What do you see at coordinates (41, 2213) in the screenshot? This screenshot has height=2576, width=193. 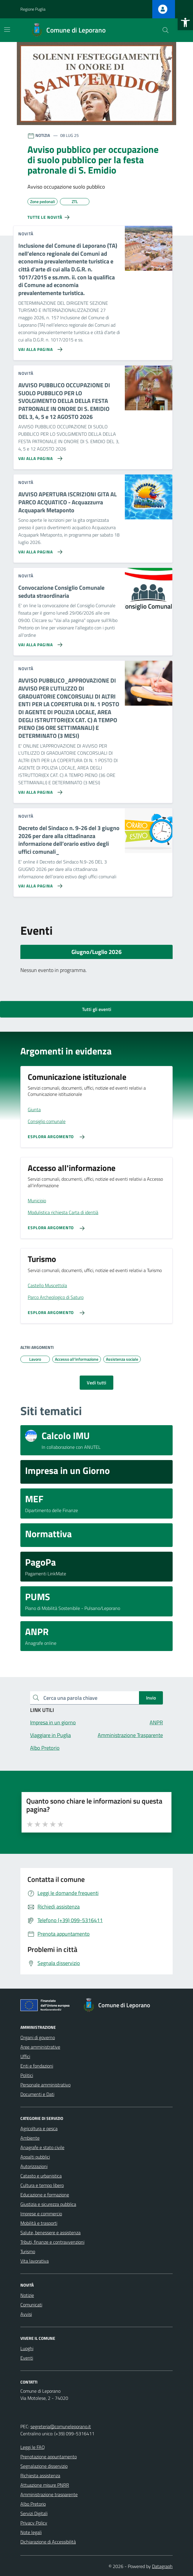 I see `Imprese e commercio` at bounding box center [41, 2213].